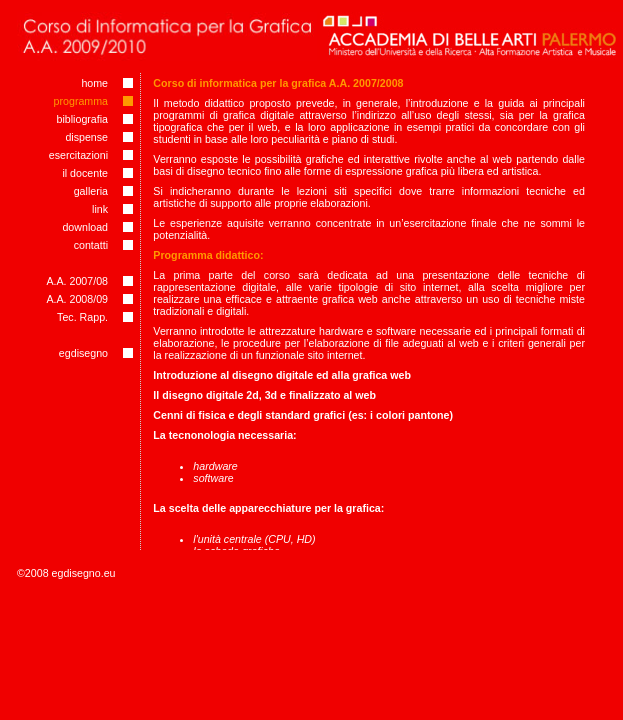 This screenshot has height=720, width=623. Describe the element at coordinates (84, 573) in the screenshot. I see `egdisegno.eu` at that location.